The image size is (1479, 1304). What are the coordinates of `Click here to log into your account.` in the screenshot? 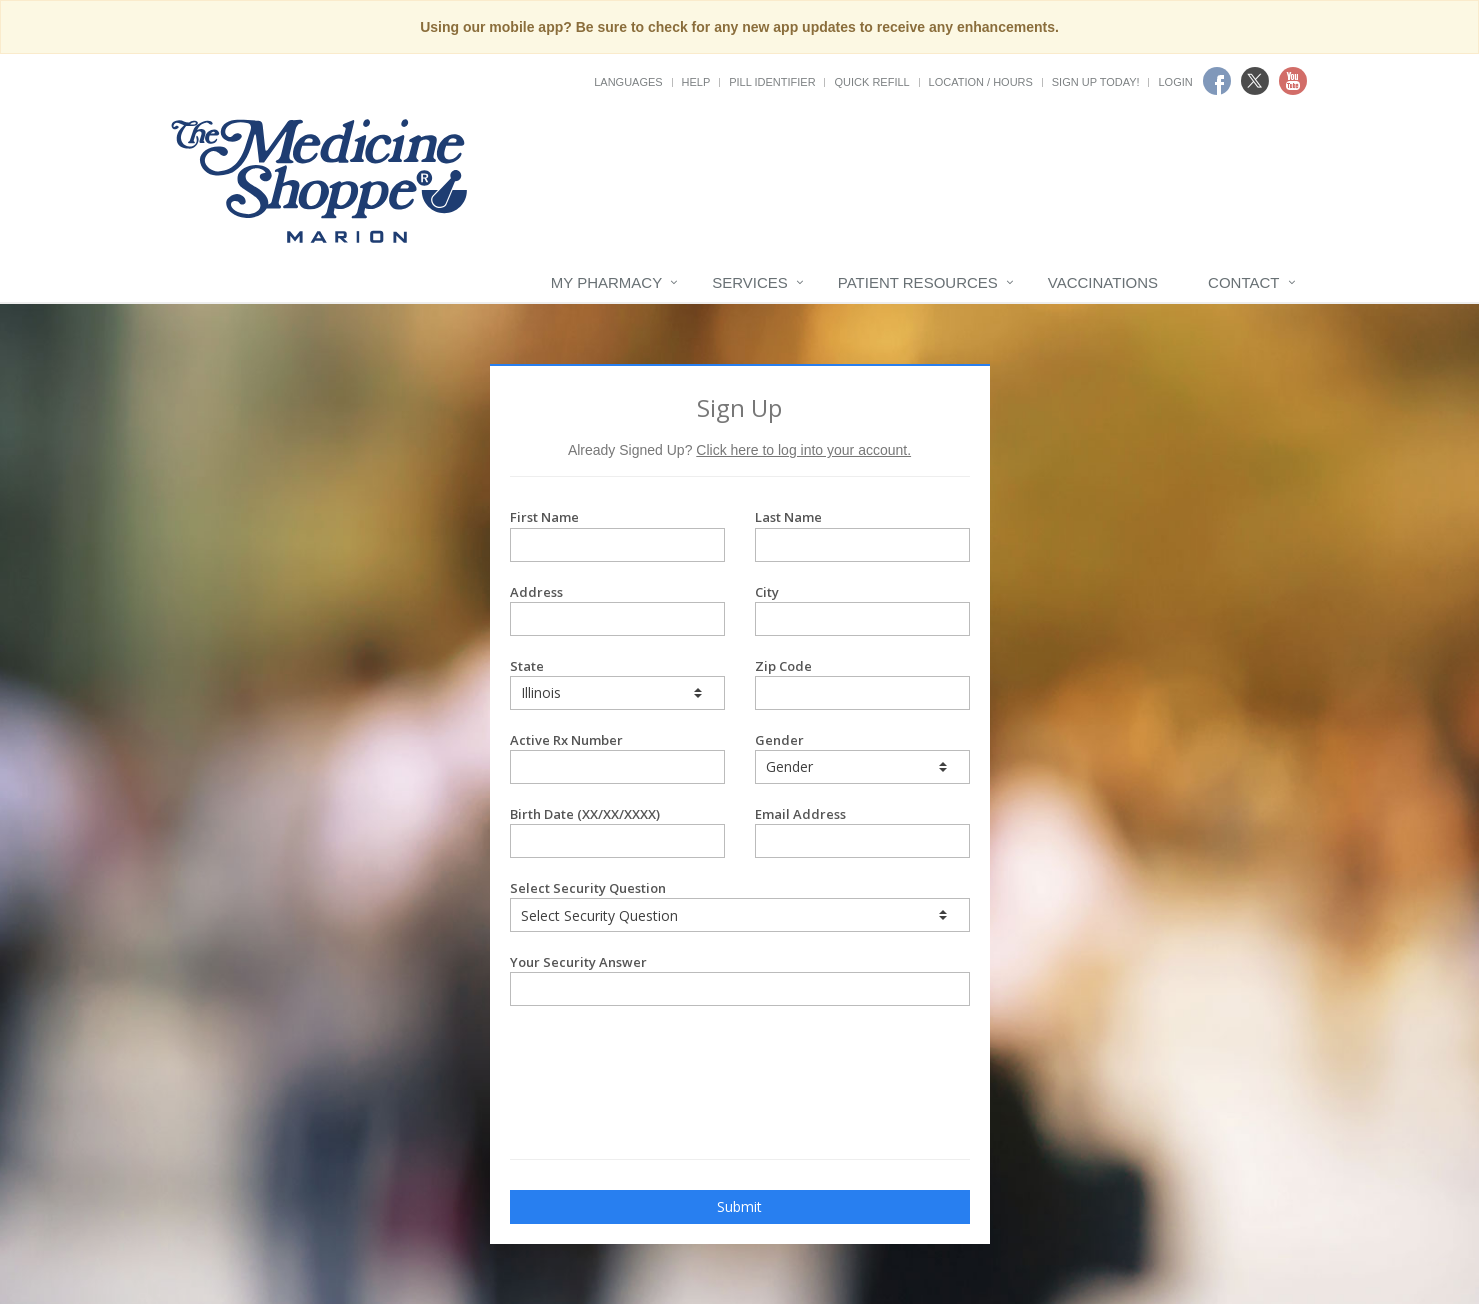 It's located at (803, 450).